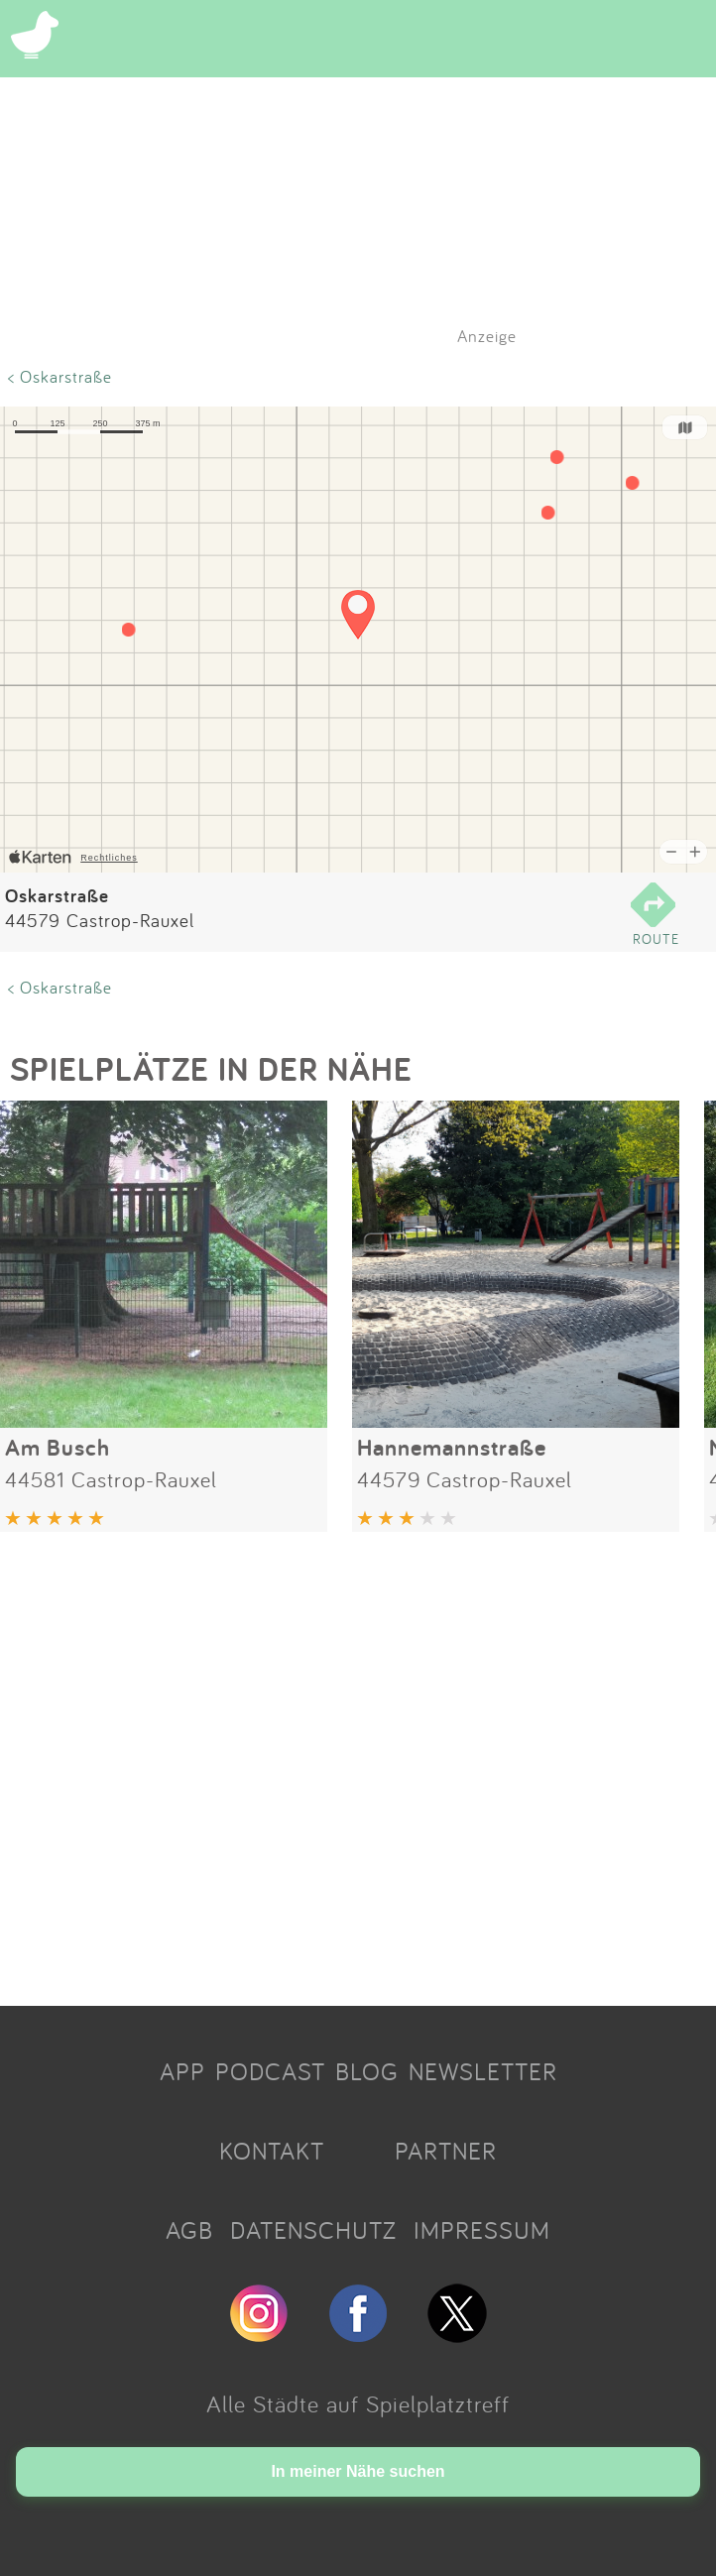 This screenshot has width=716, height=2576. I want to click on DATENSCHUTZ, so click(313, 2230).